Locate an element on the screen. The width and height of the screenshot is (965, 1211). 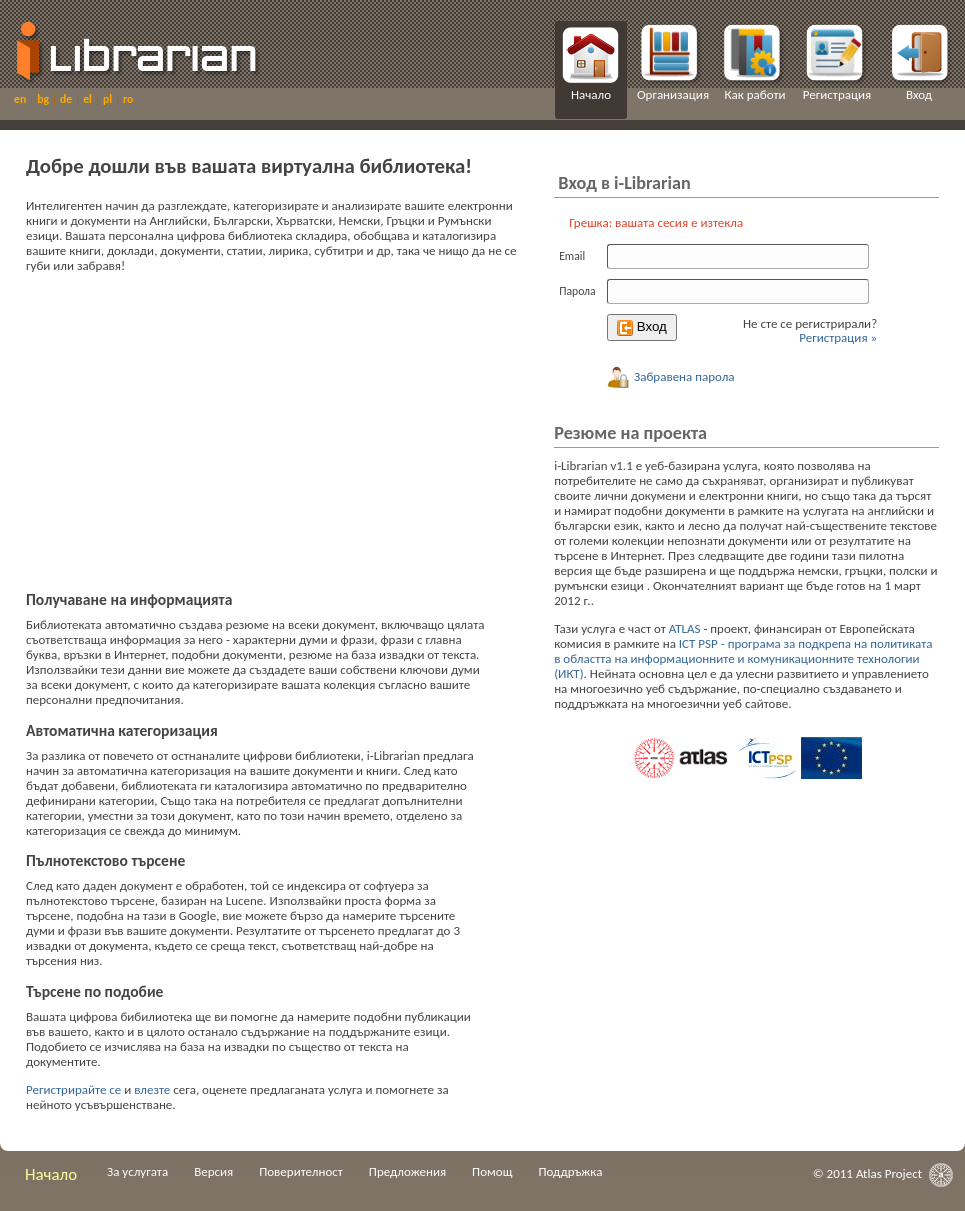
За услугата is located at coordinates (137, 1171).